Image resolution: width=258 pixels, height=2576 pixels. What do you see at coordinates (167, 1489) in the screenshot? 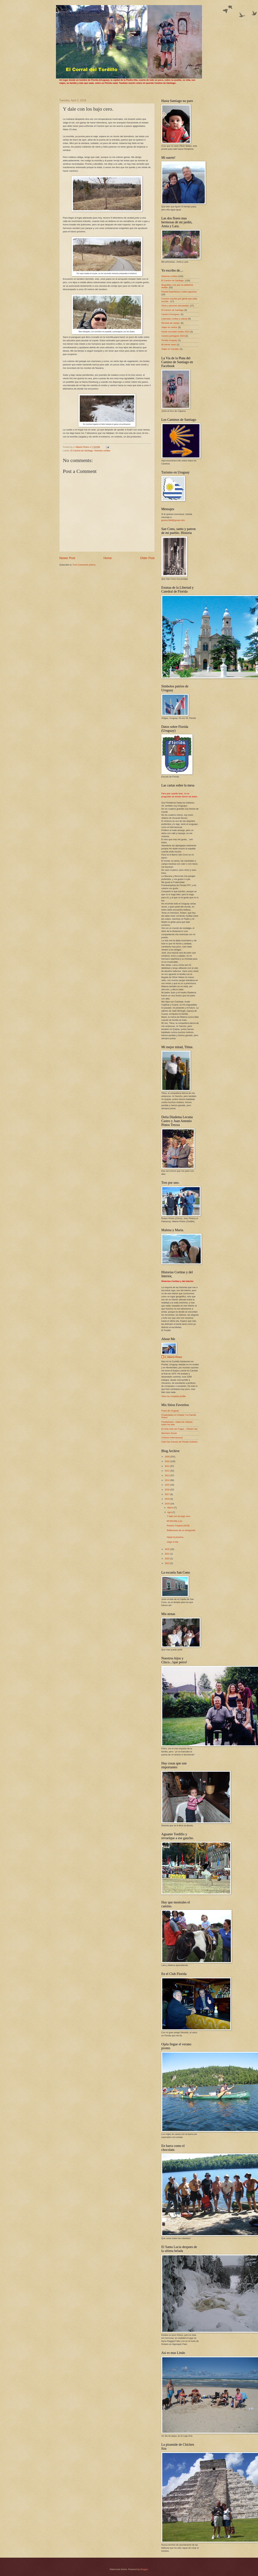
I see `2016` at bounding box center [167, 1489].